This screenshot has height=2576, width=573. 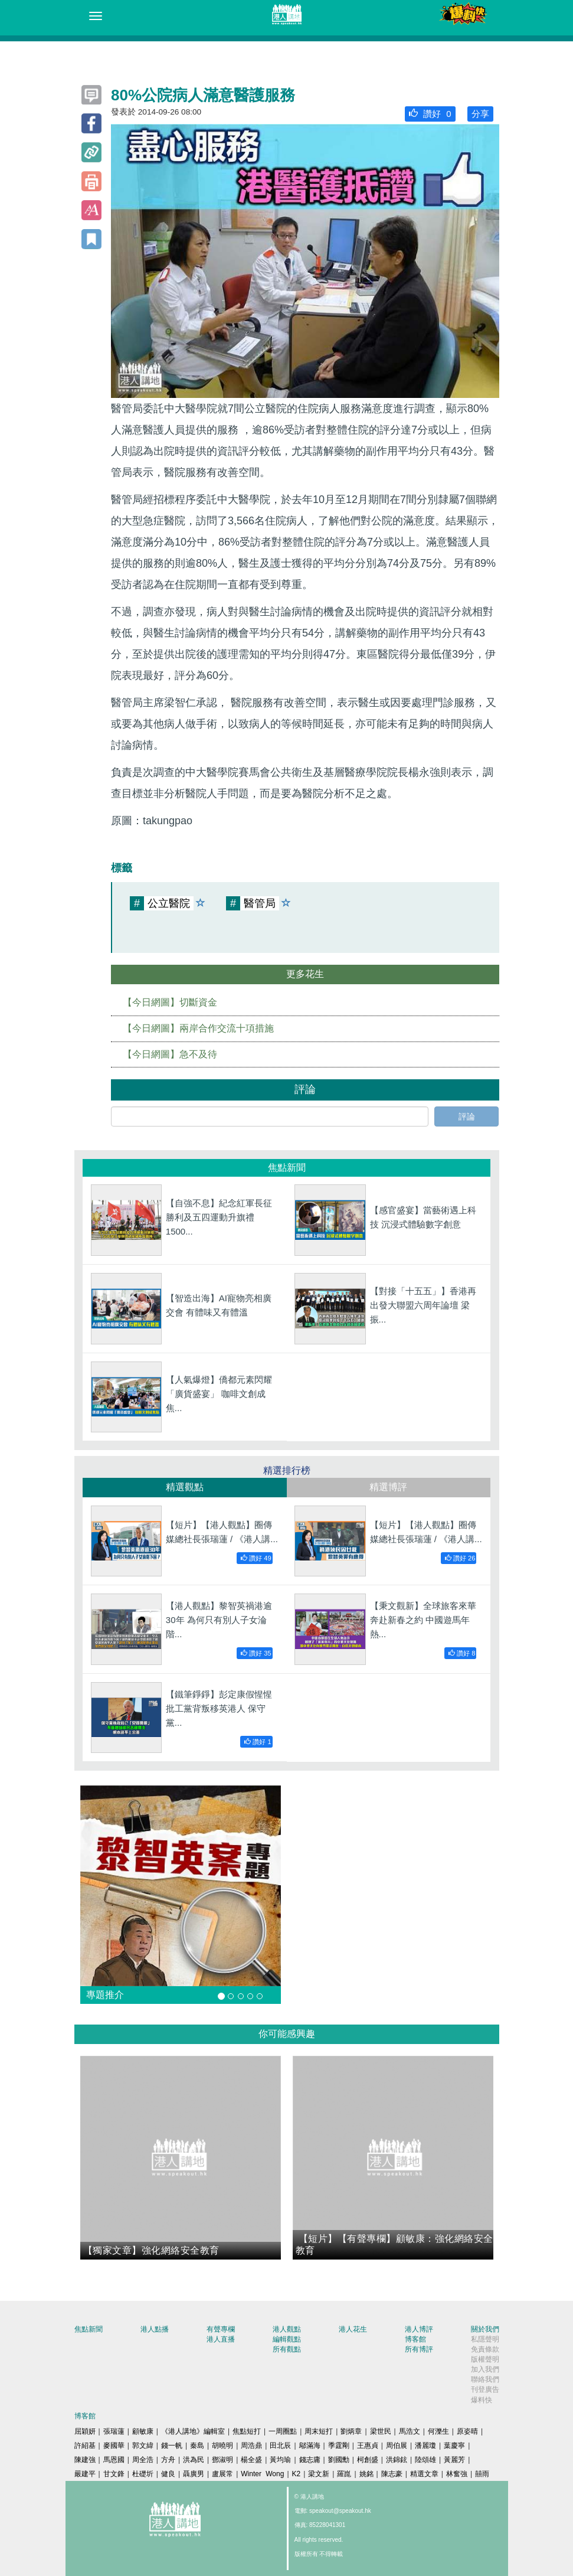 What do you see at coordinates (338, 2460) in the screenshot?
I see `劉國勳` at bounding box center [338, 2460].